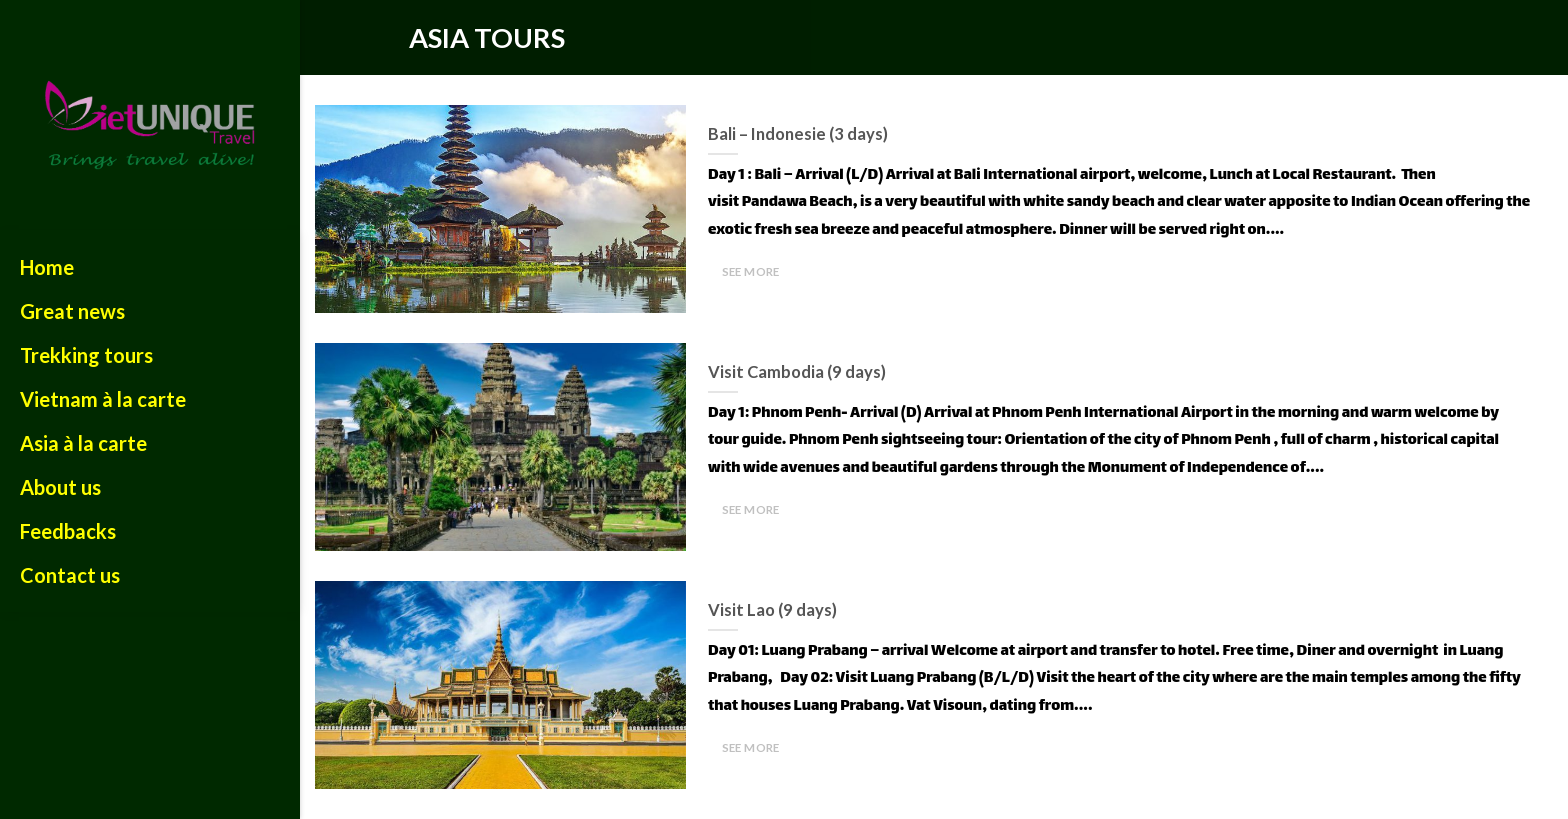 The width and height of the screenshot is (1568, 819). I want to click on Trekking tours, so click(86, 355).